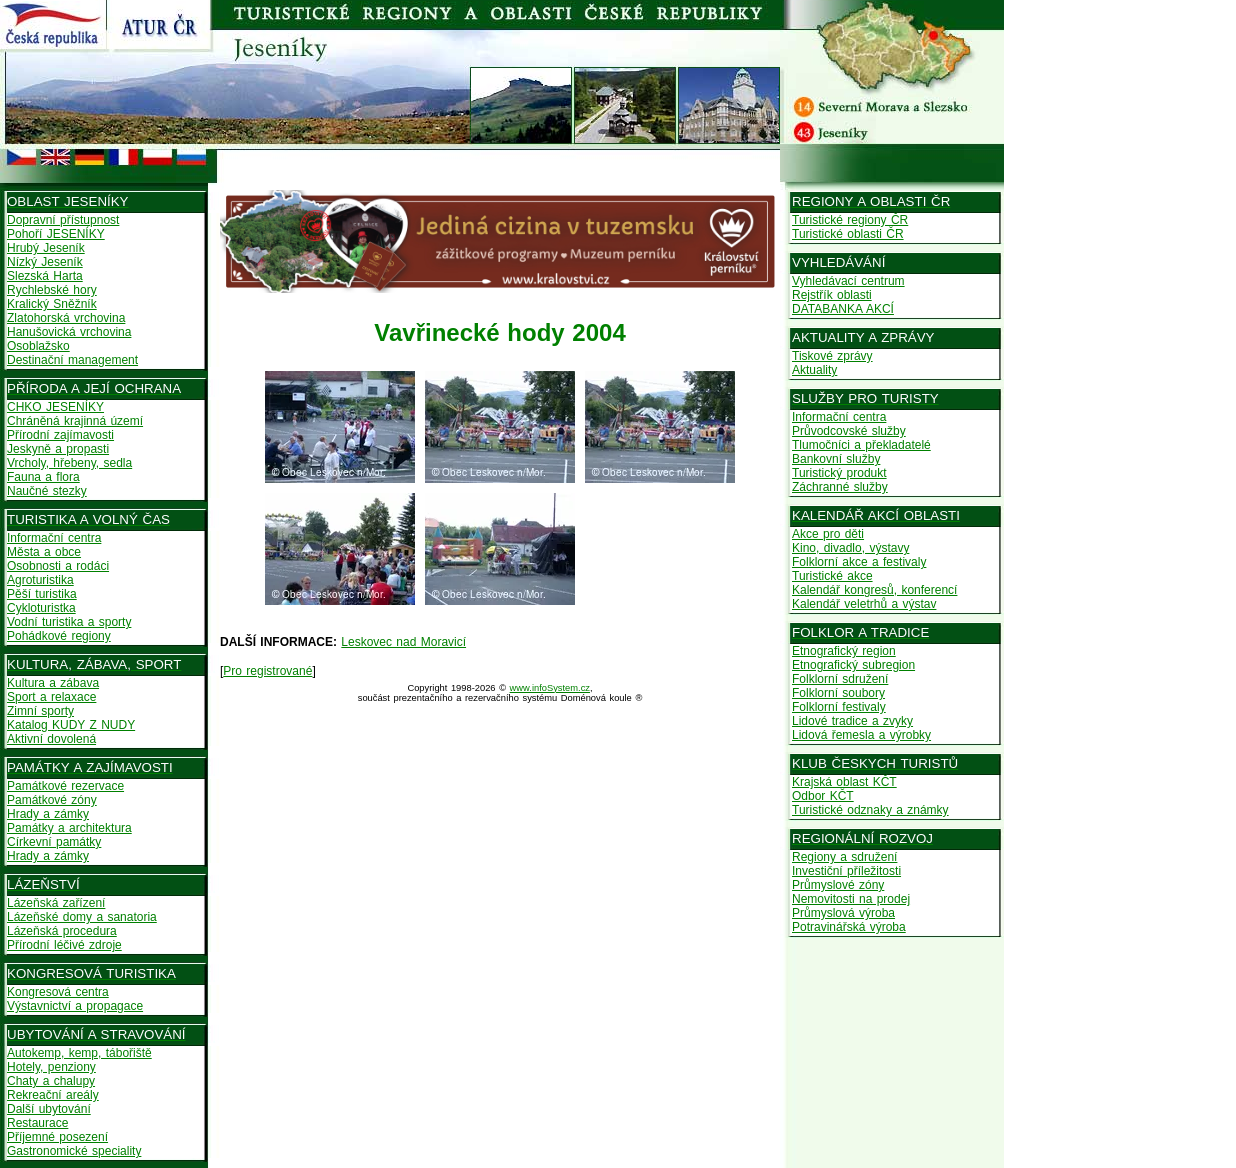  Describe the element at coordinates (832, 295) in the screenshot. I see `Rejstřík oblasti` at that location.